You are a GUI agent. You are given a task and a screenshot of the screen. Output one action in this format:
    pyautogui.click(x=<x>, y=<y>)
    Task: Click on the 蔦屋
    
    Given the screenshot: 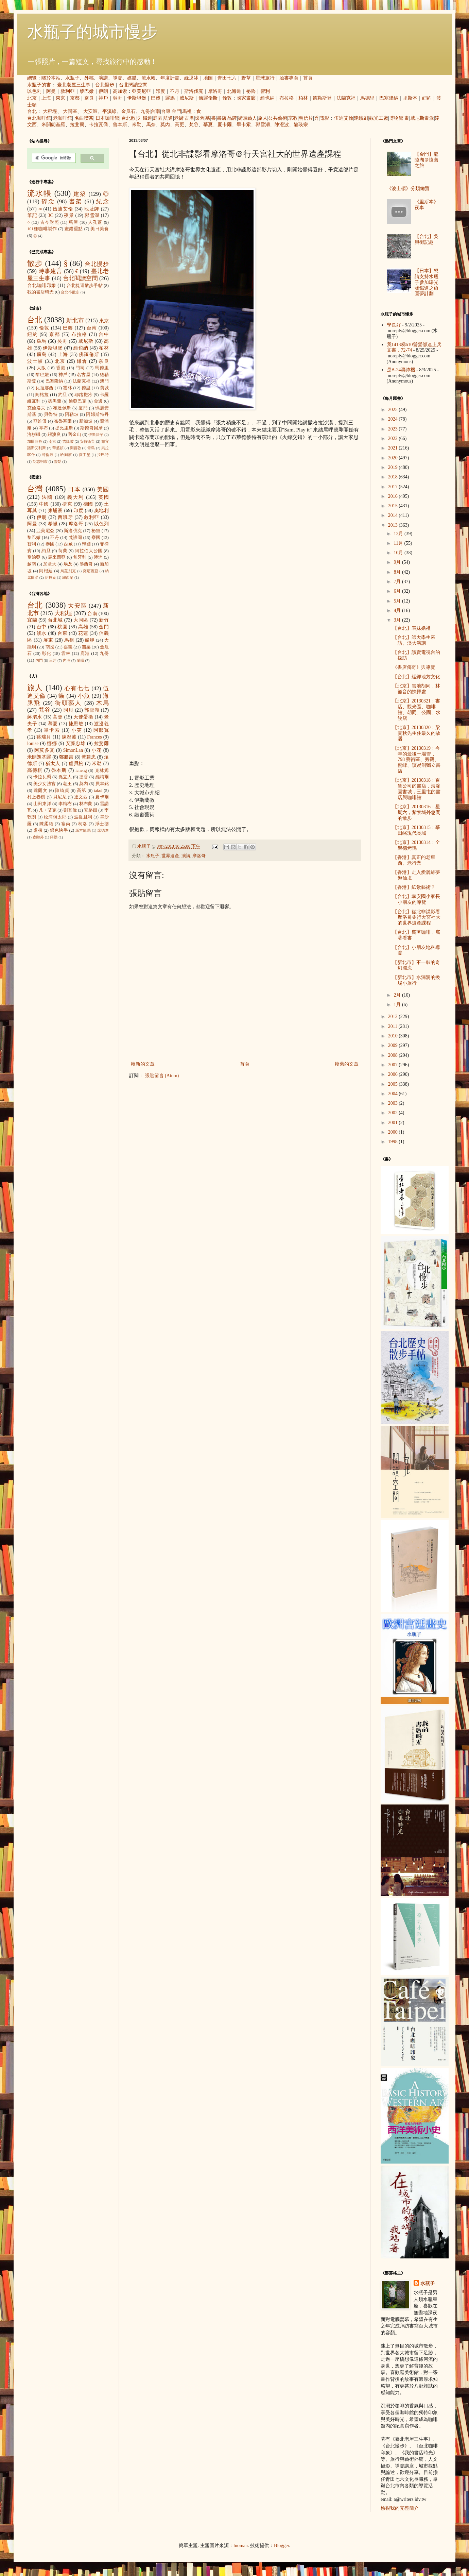 What is the action you would take?
    pyautogui.click(x=73, y=222)
    